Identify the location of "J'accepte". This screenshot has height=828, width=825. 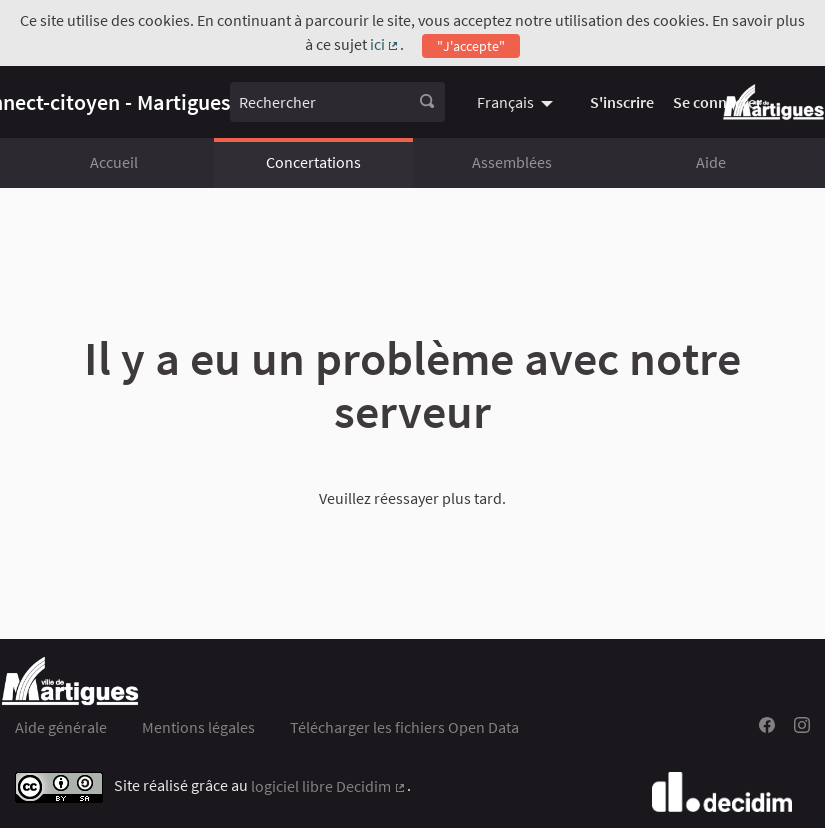
(471, 46).